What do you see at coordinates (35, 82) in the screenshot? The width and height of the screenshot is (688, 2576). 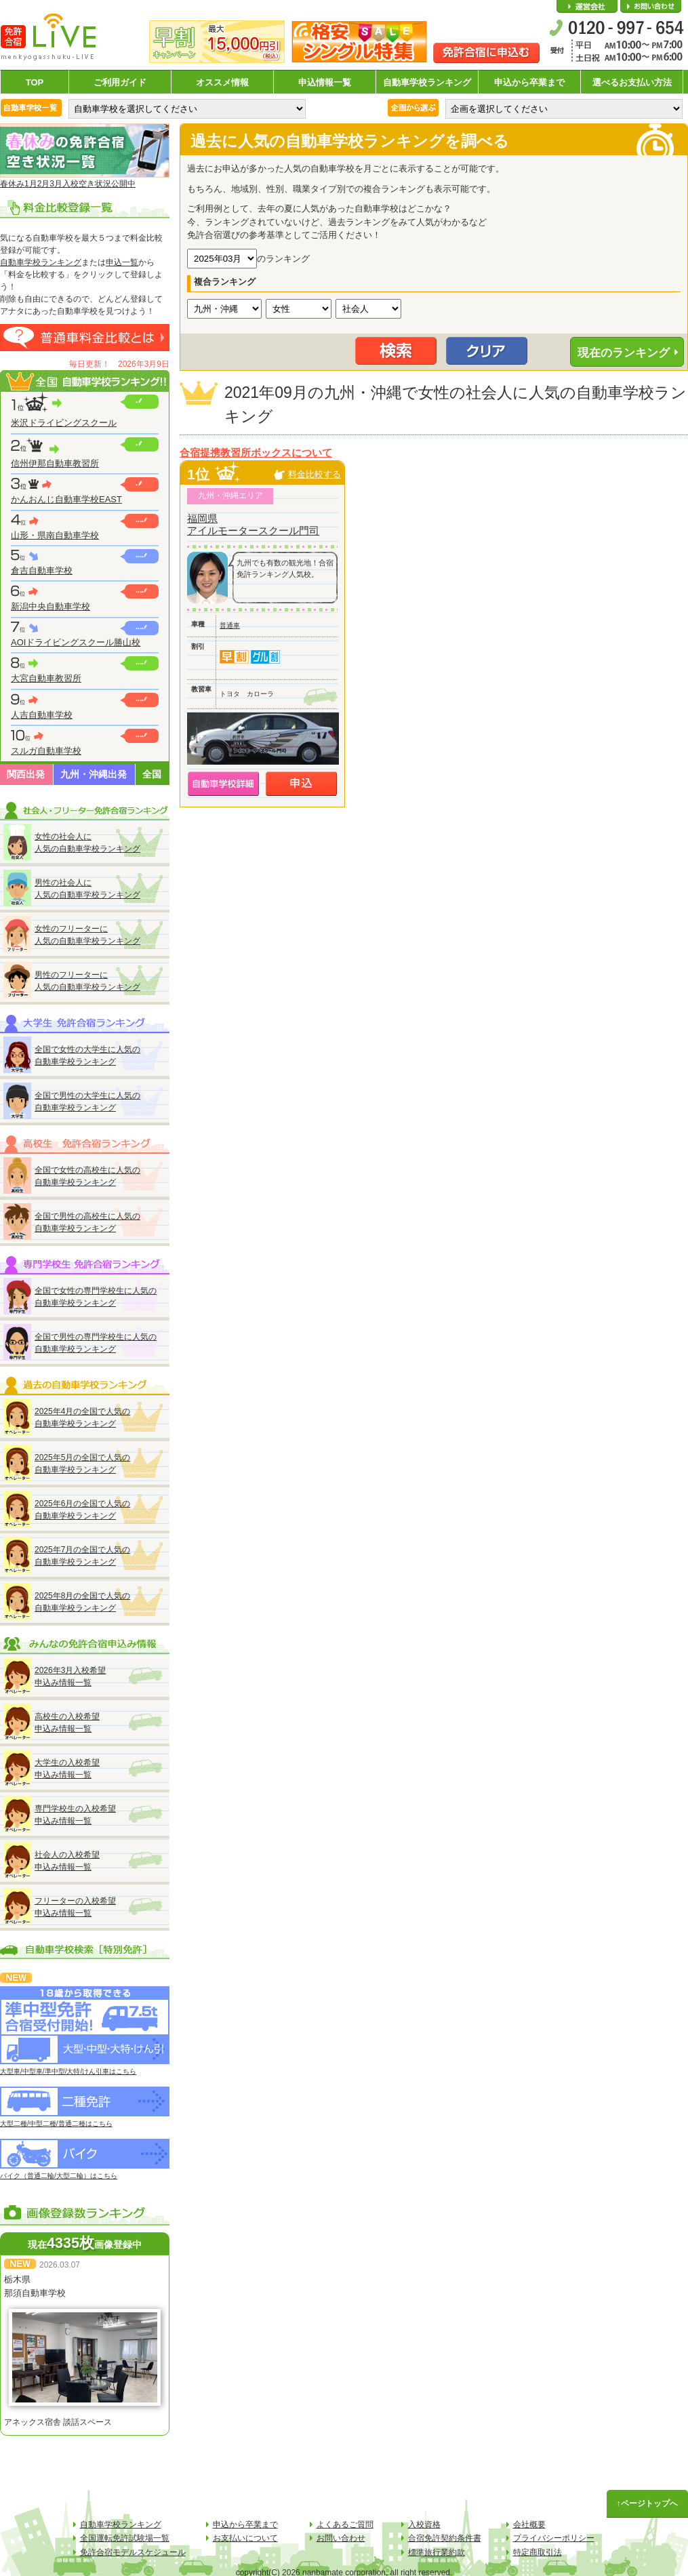 I see `TOP` at bounding box center [35, 82].